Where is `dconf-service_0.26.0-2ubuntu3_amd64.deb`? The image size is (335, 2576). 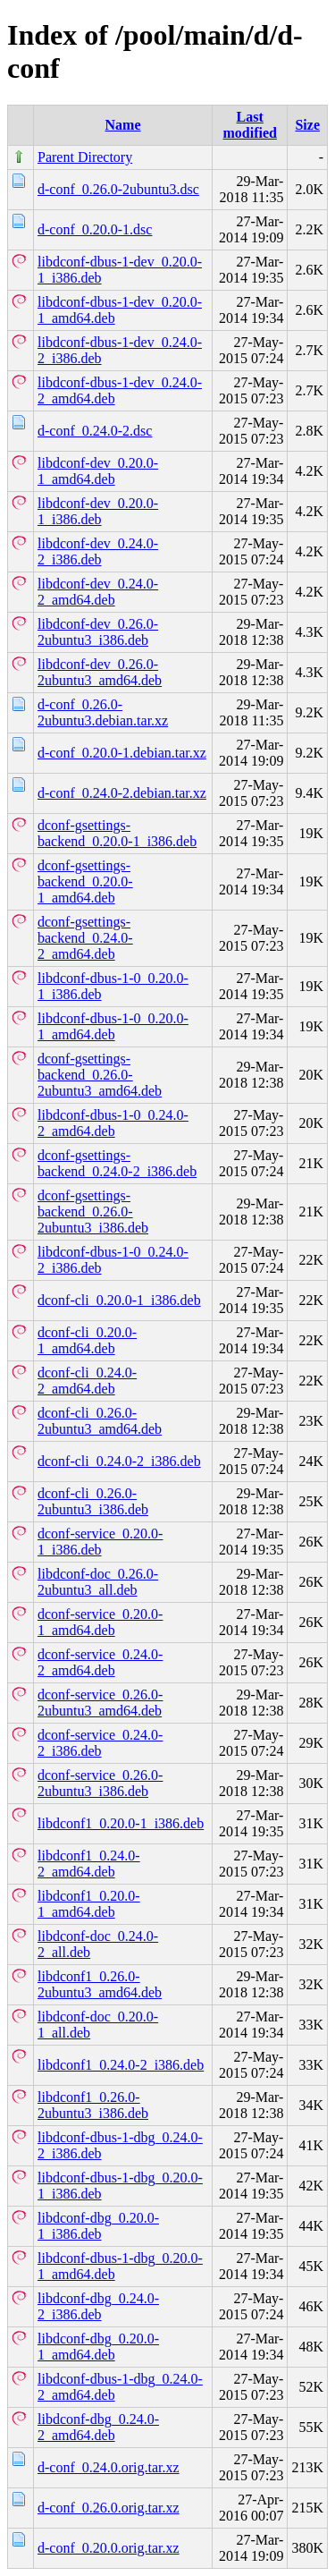 dconf-service_0.26.0-2ubuntu3_amd64.deb is located at coordinates (100, 1702).